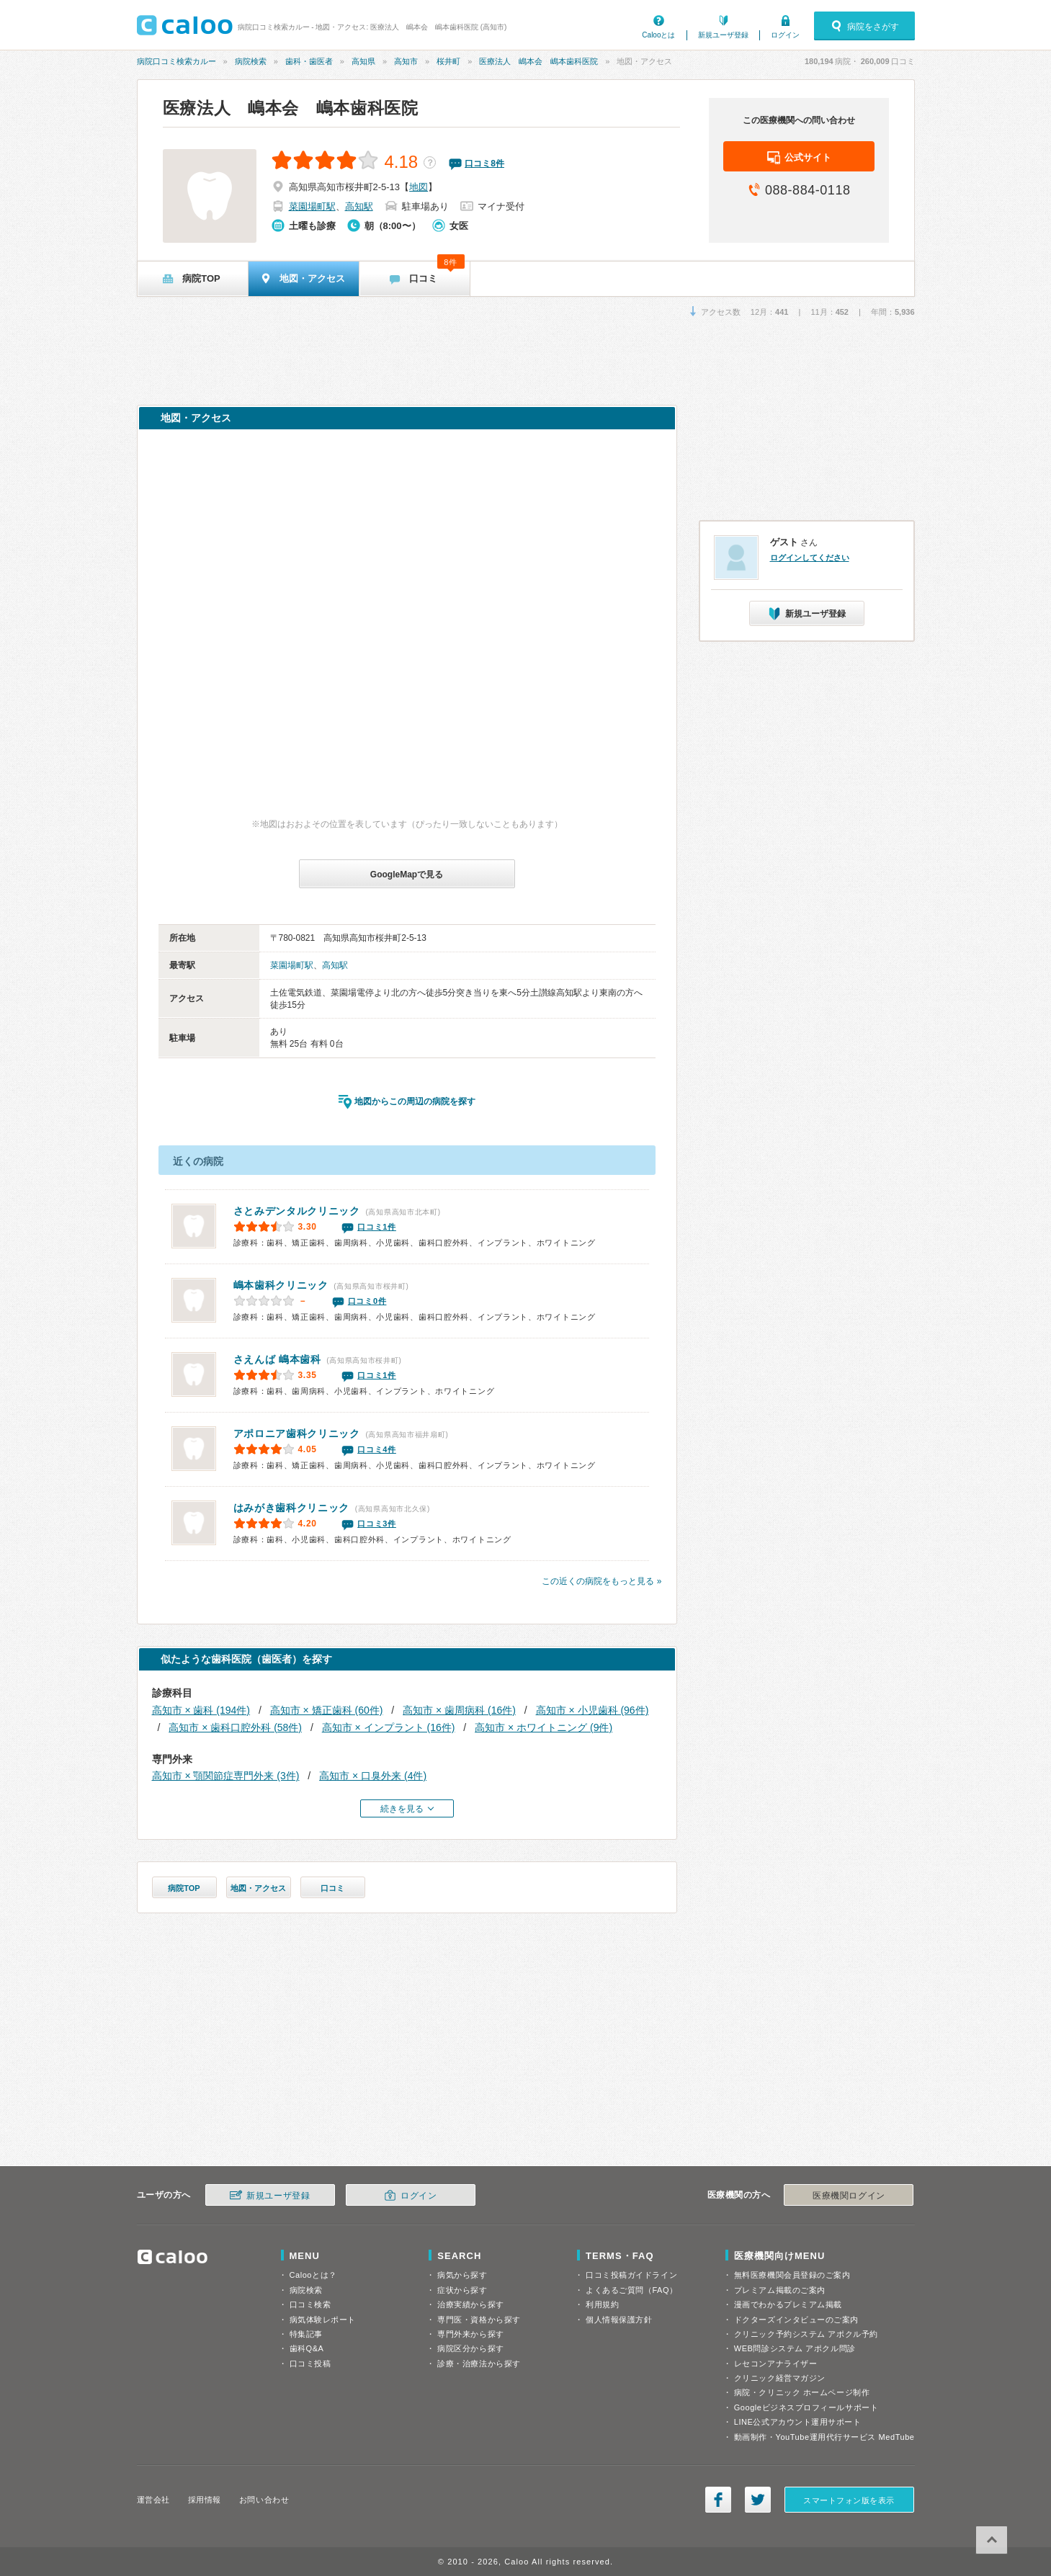 This screenshot has width=1051, height=2576. What do you see at coordinates (251, 61) in the screenshot?
I see `病院検索` at bounding box center [251, 61].